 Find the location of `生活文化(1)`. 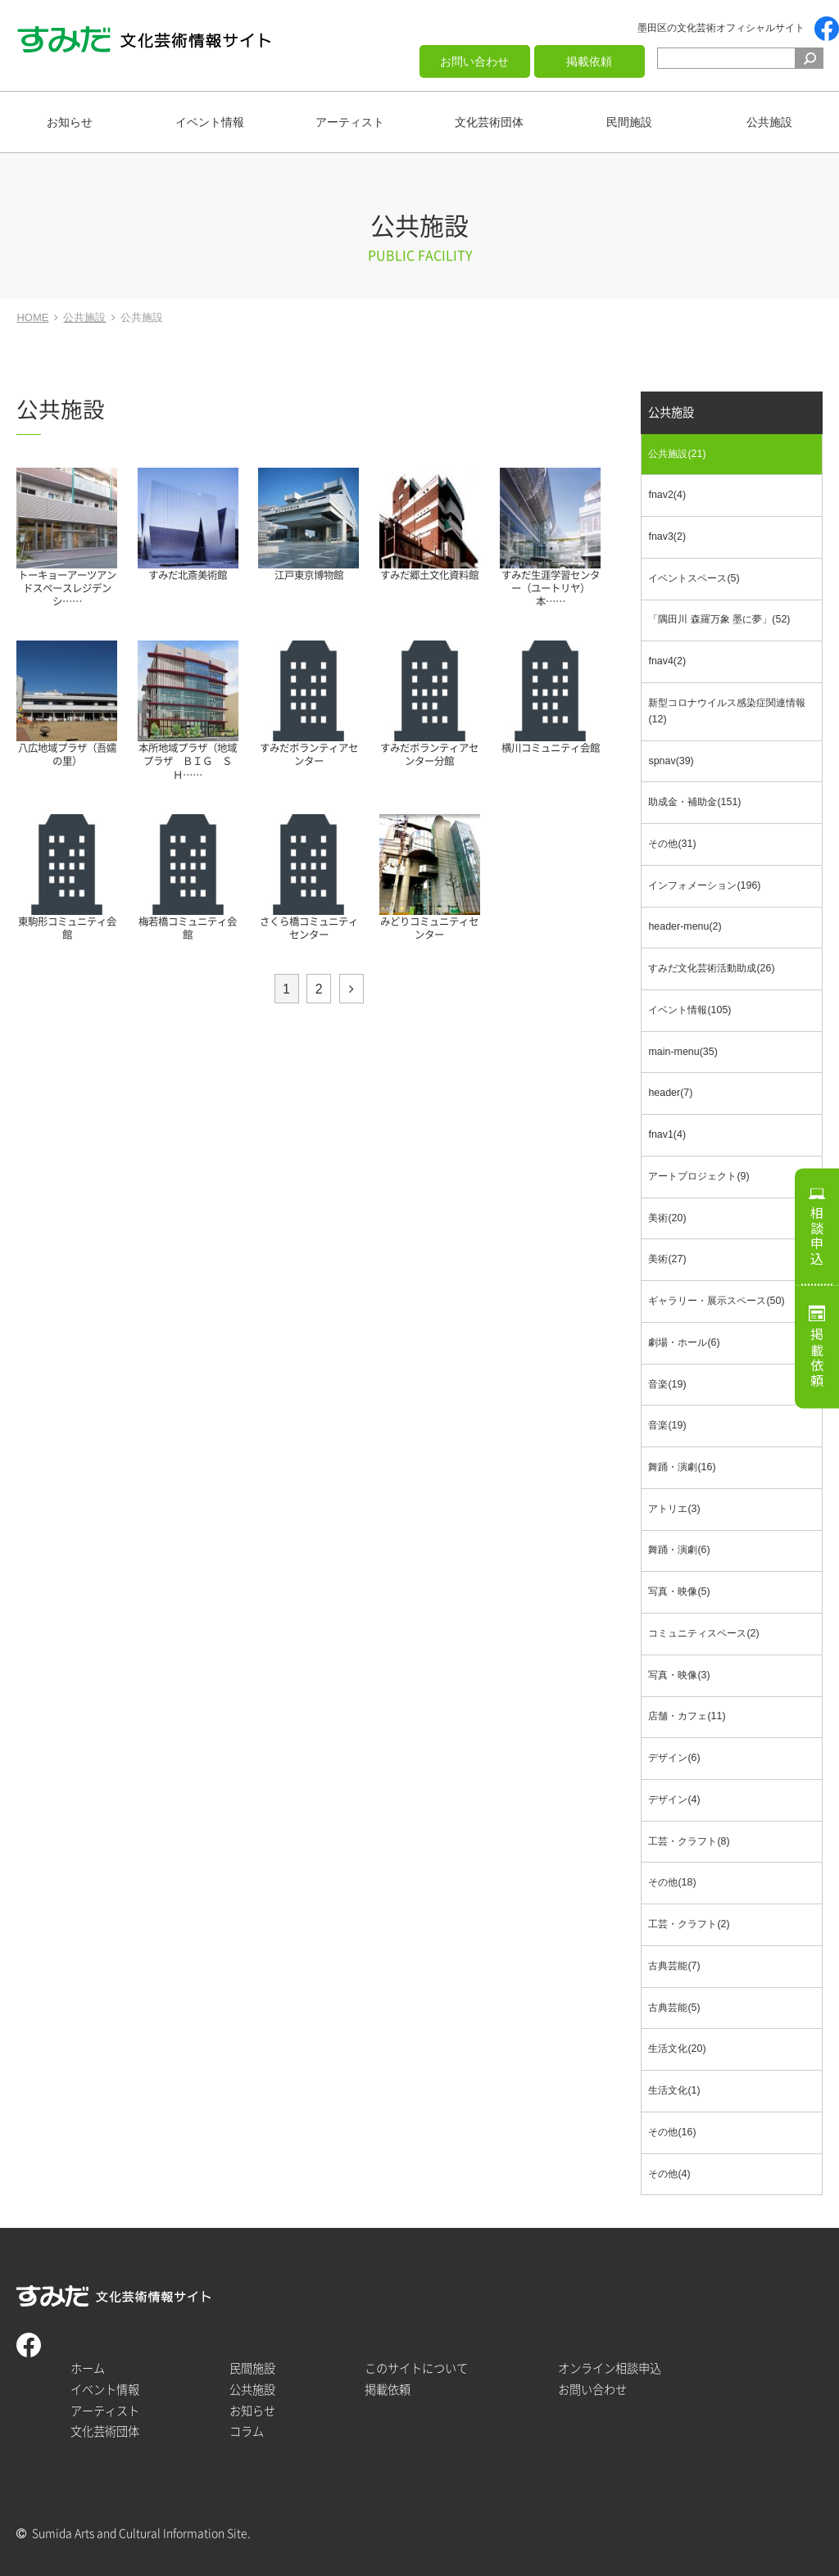

生活文化(1) is located at coordinates (674, 2090).